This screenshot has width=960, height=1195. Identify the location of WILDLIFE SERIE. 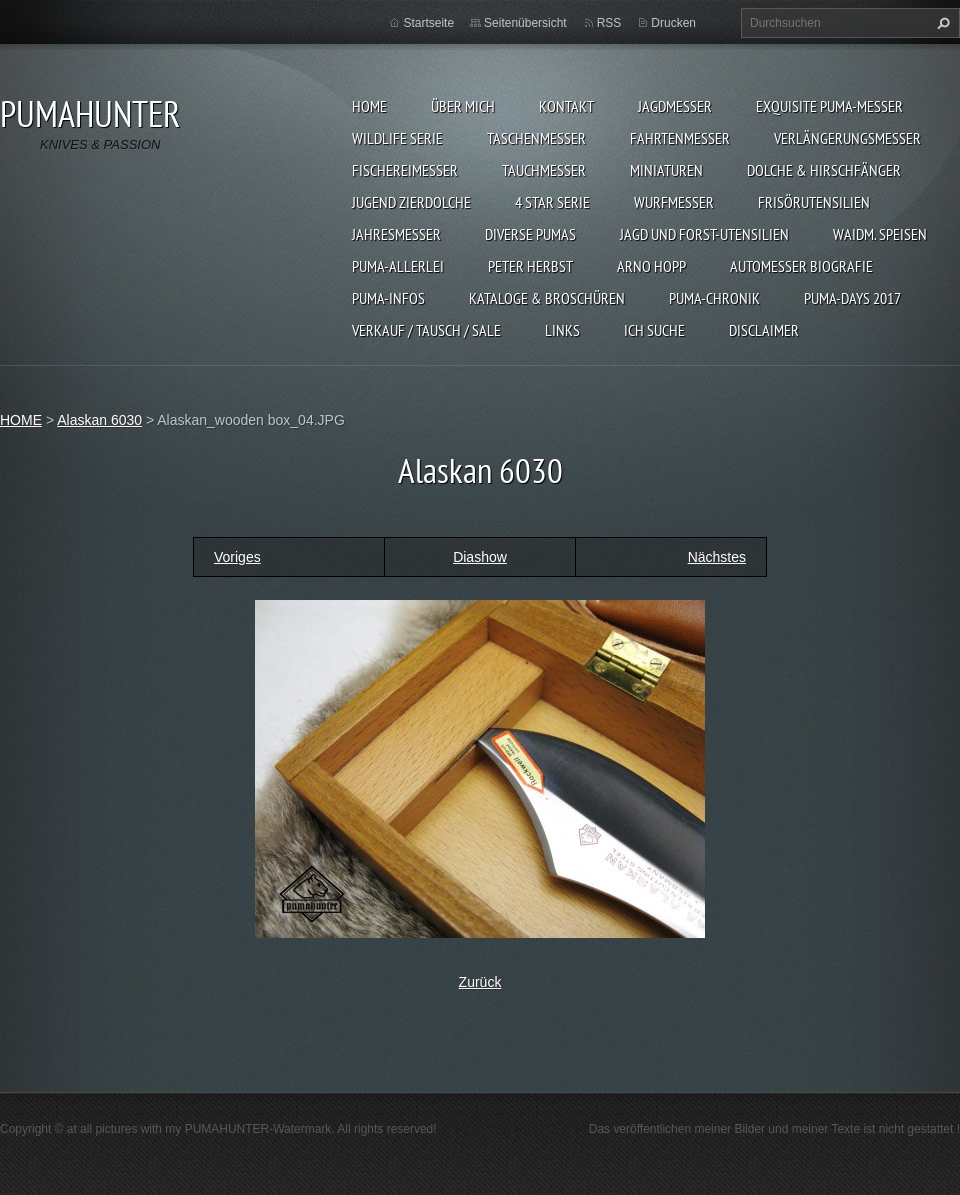
(397, 138).